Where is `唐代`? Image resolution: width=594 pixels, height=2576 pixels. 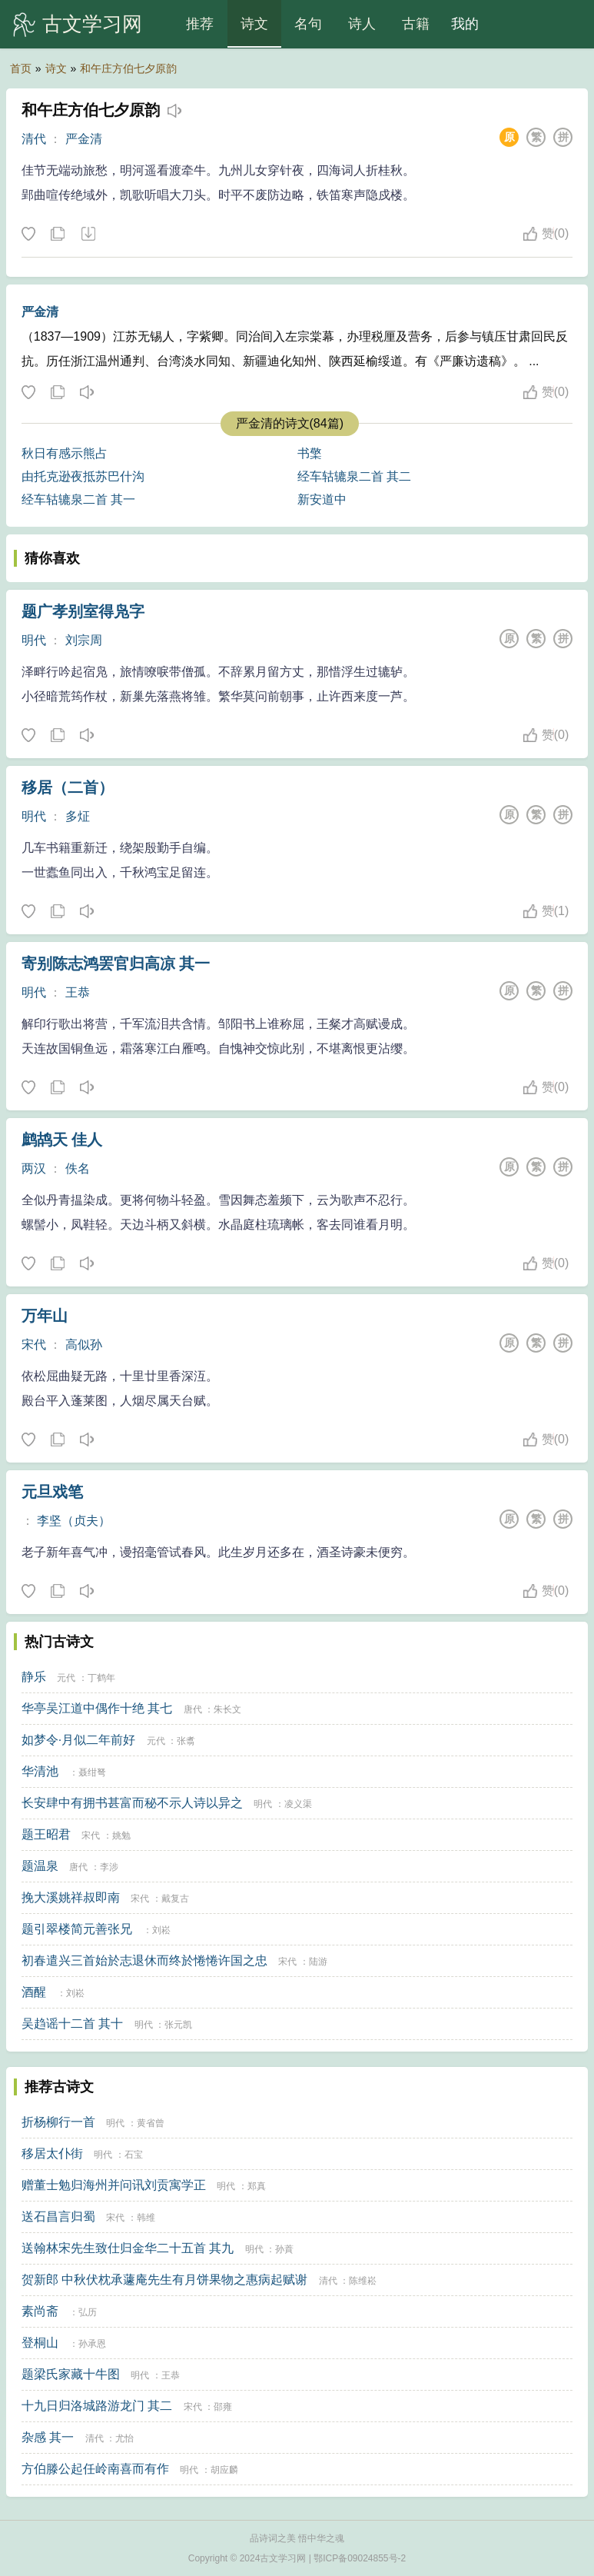 唐代 is located at coordinates (193, 1709).